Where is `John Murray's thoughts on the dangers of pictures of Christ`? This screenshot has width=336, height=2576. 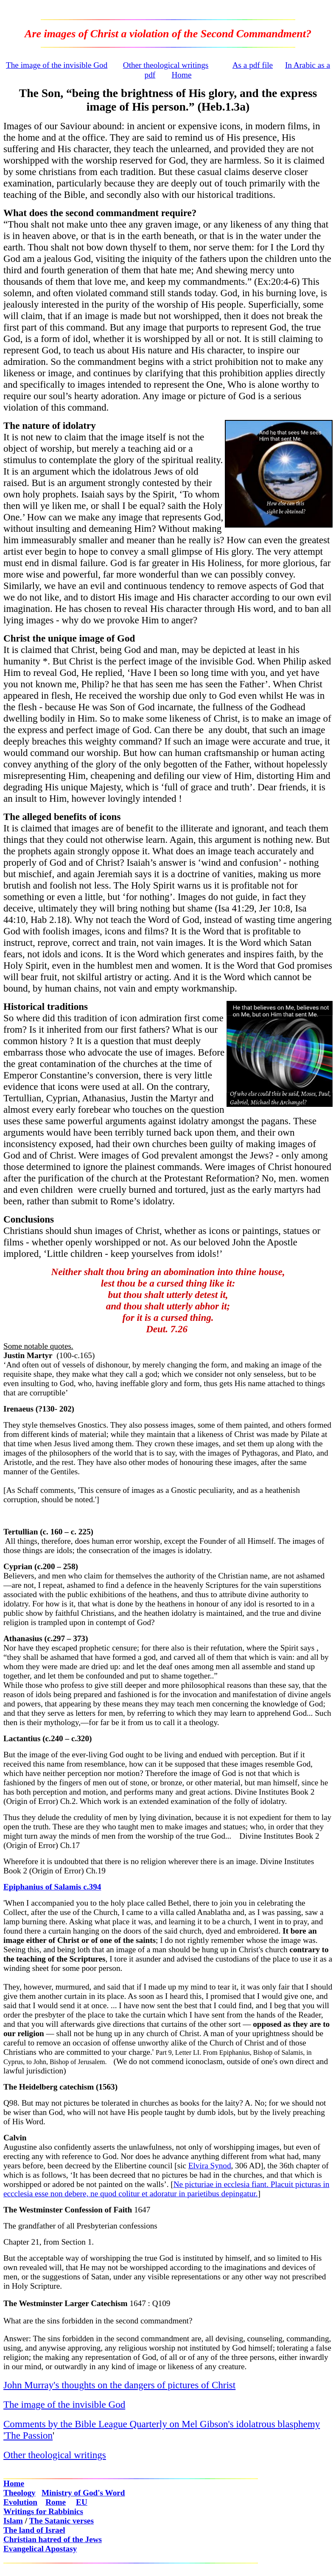
John Murray's thoughts on the dangers of pictures of Christ is located at coordinates (119, 2384).